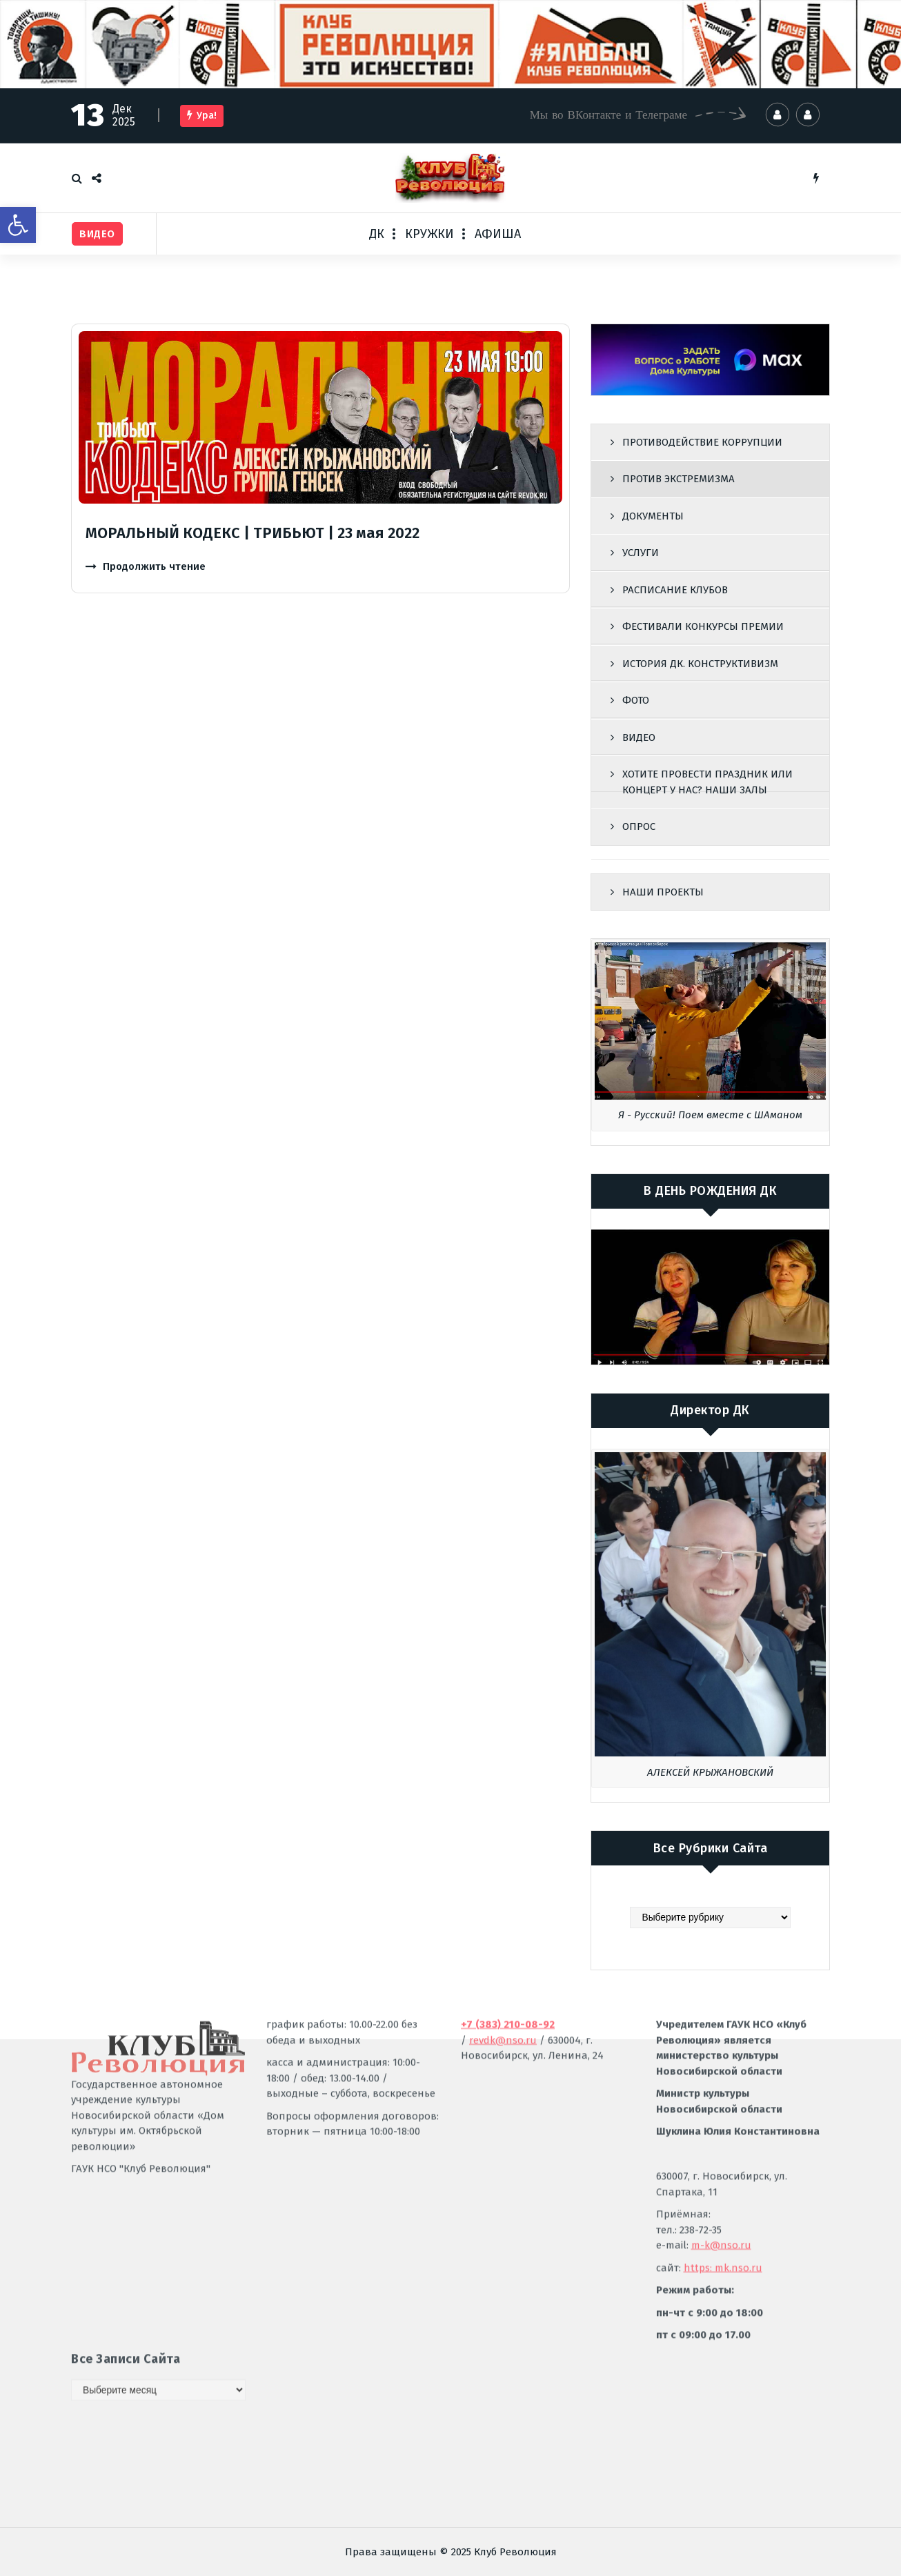  What do you see at coordinates (18, 225) in the screenshot?
I see `[link]` at bounding box center [18, 225].